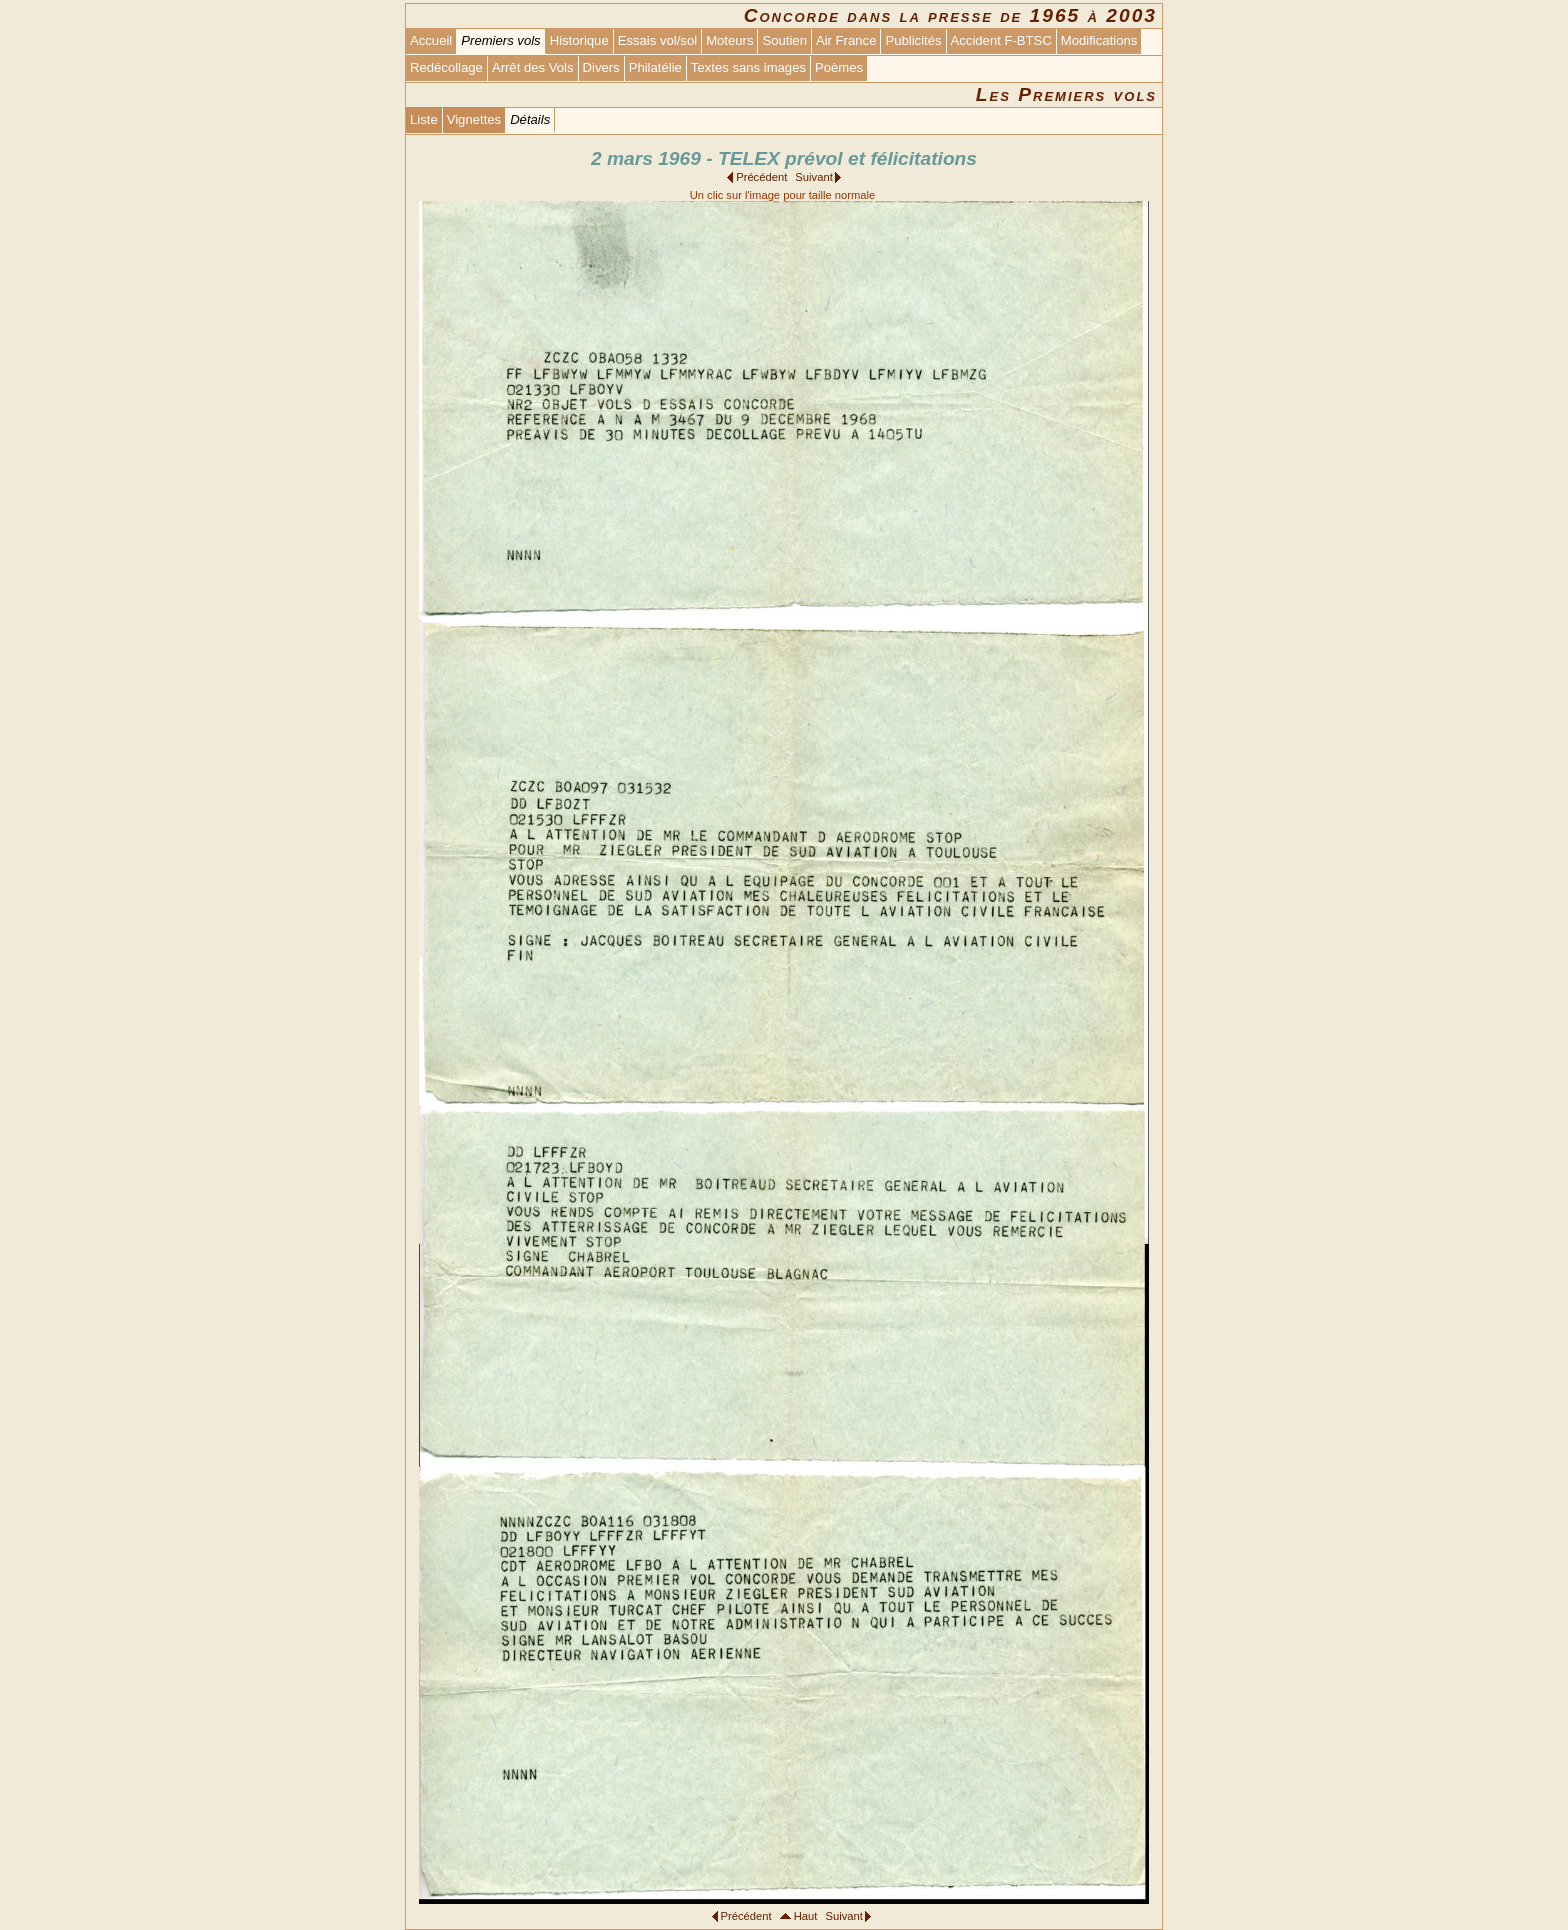  I want to click on Accident F-BTSC, so click(1001, 40).